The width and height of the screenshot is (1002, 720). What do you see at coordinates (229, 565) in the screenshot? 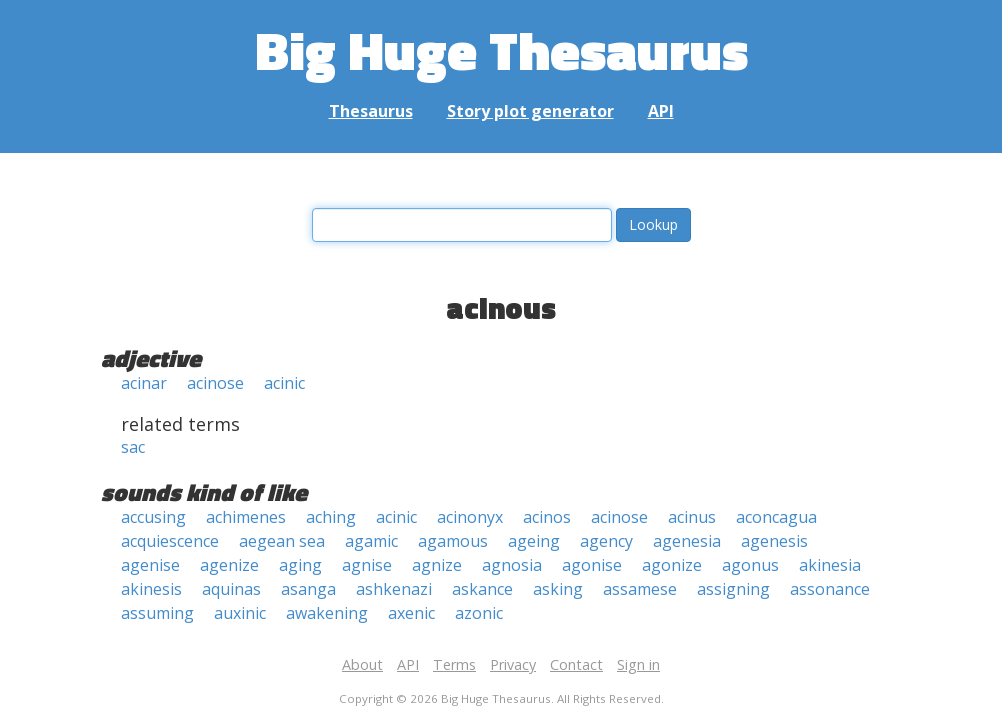
I see `agenize` at bounding box center [229, 565].